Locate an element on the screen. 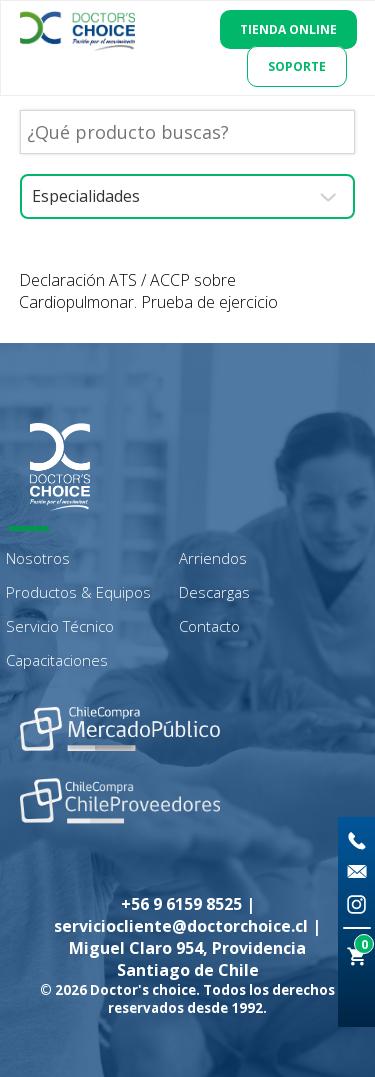 Image resolution: width=375 pixels, height=1077 pixels. Nosotros is located at coordinates (38, 558).